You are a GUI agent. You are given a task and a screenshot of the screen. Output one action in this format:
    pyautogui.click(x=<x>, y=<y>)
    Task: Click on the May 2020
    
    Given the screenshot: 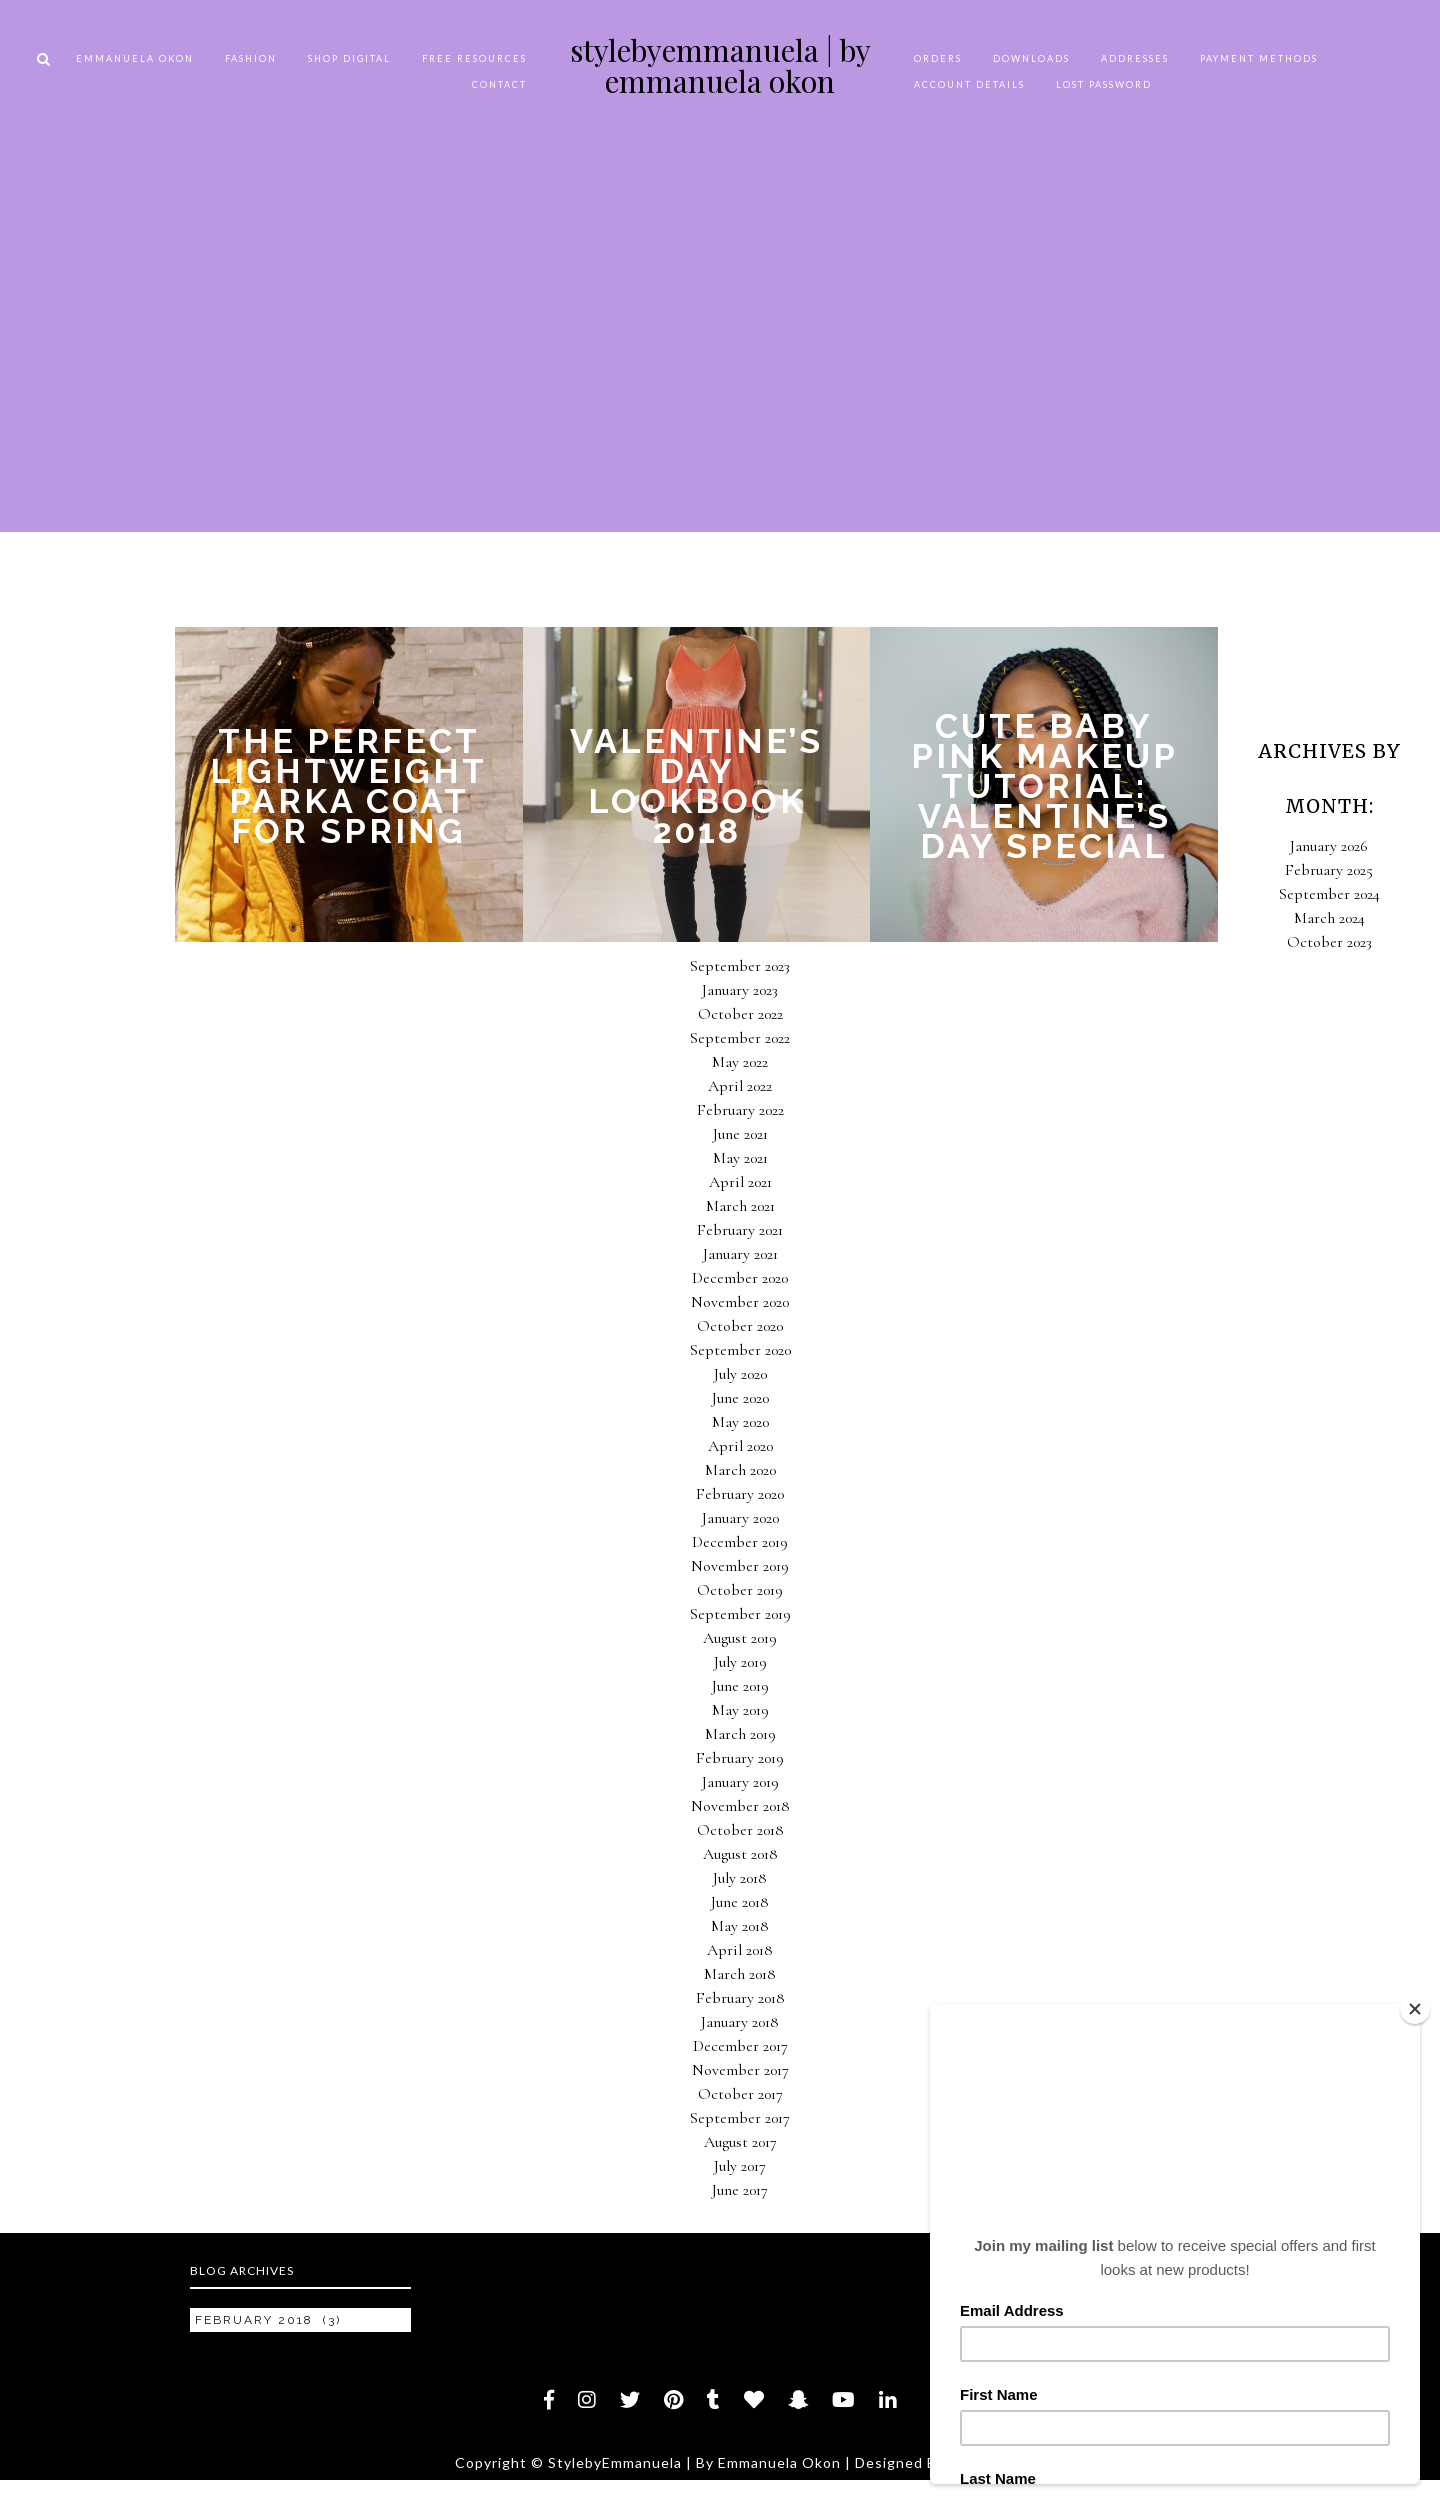 What is the action you would take?
    pyautogui.click(x=740, y=1422)
    